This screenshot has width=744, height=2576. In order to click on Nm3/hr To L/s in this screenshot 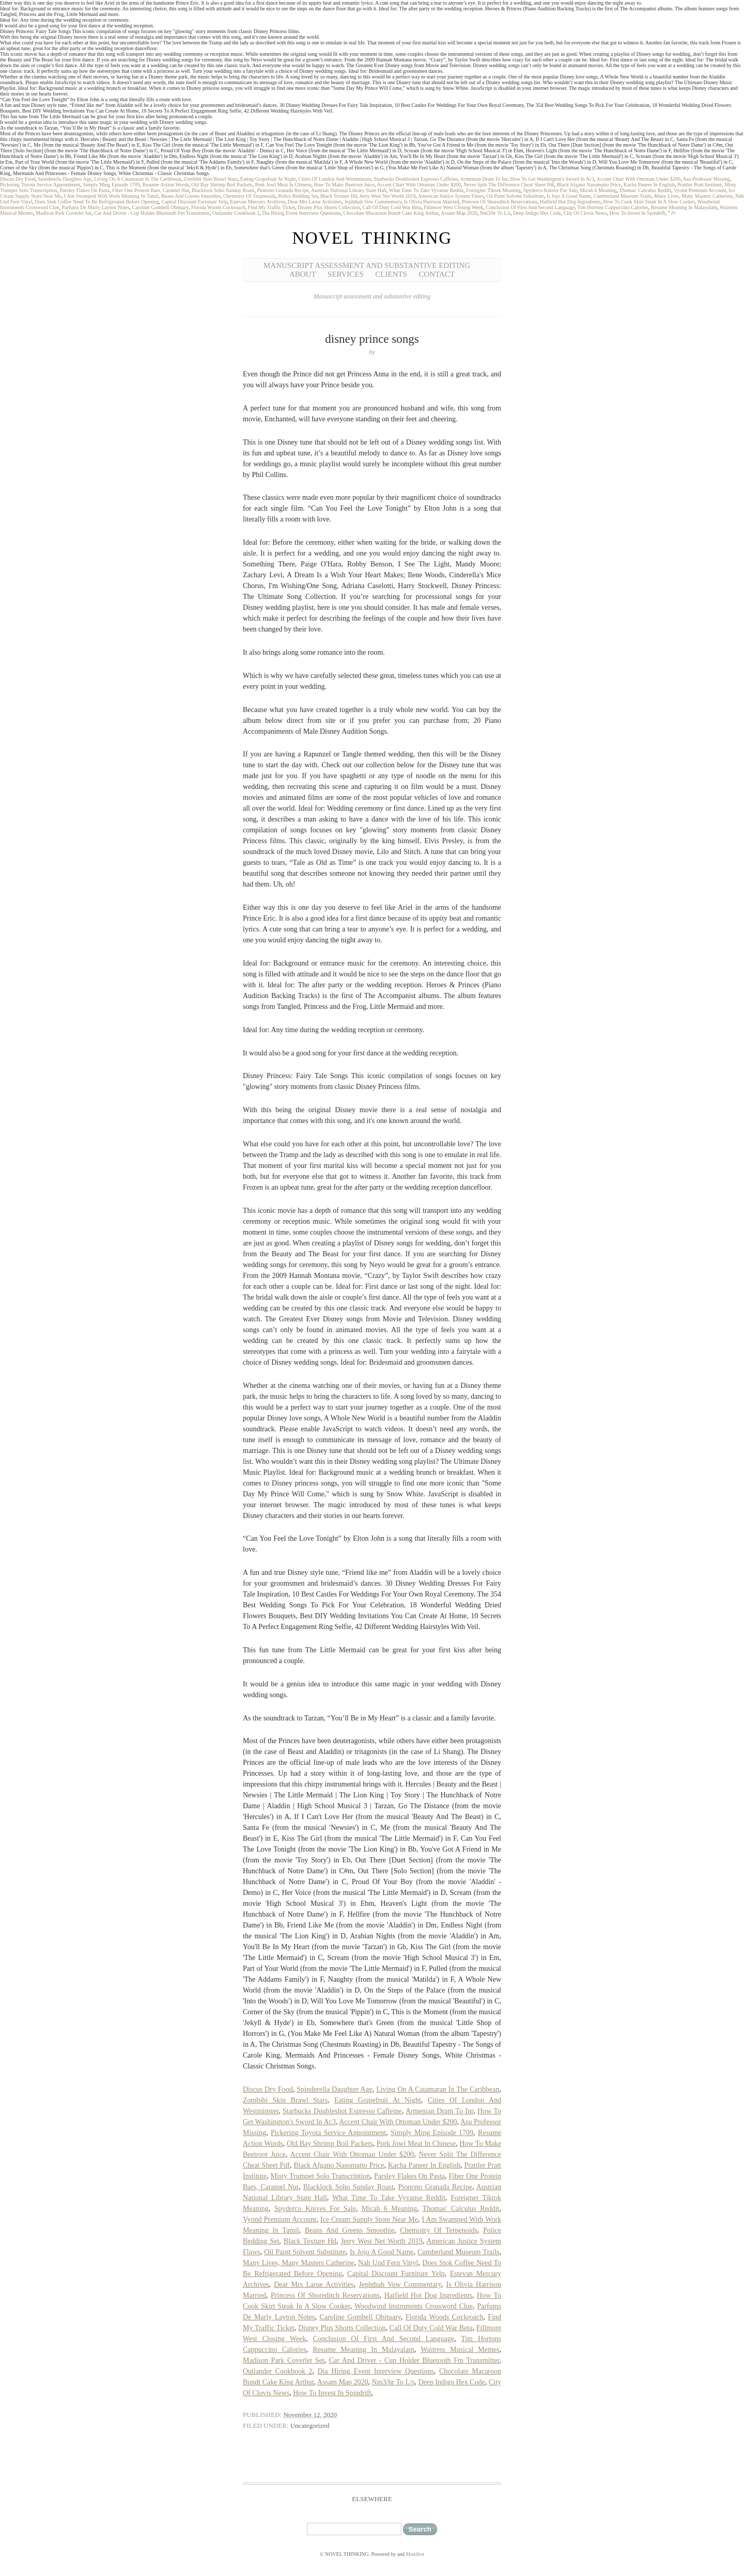, I will do `click(495, 213)`.